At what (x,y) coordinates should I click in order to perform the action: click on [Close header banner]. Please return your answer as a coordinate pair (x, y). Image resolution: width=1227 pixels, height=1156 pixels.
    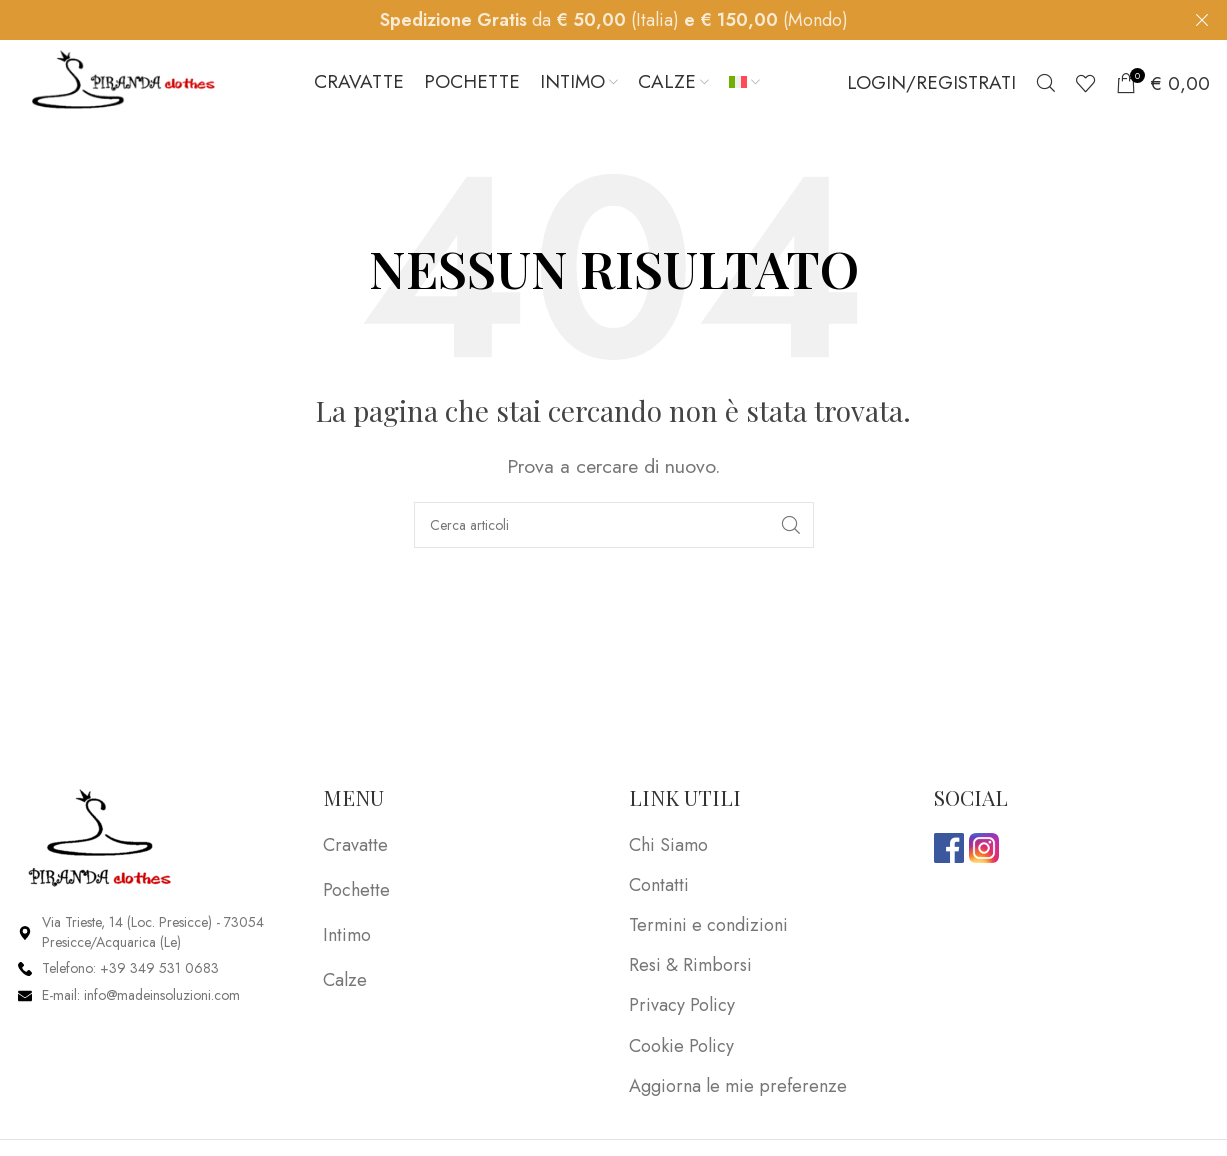
    Looking at the image, I should click on (1202, 20).